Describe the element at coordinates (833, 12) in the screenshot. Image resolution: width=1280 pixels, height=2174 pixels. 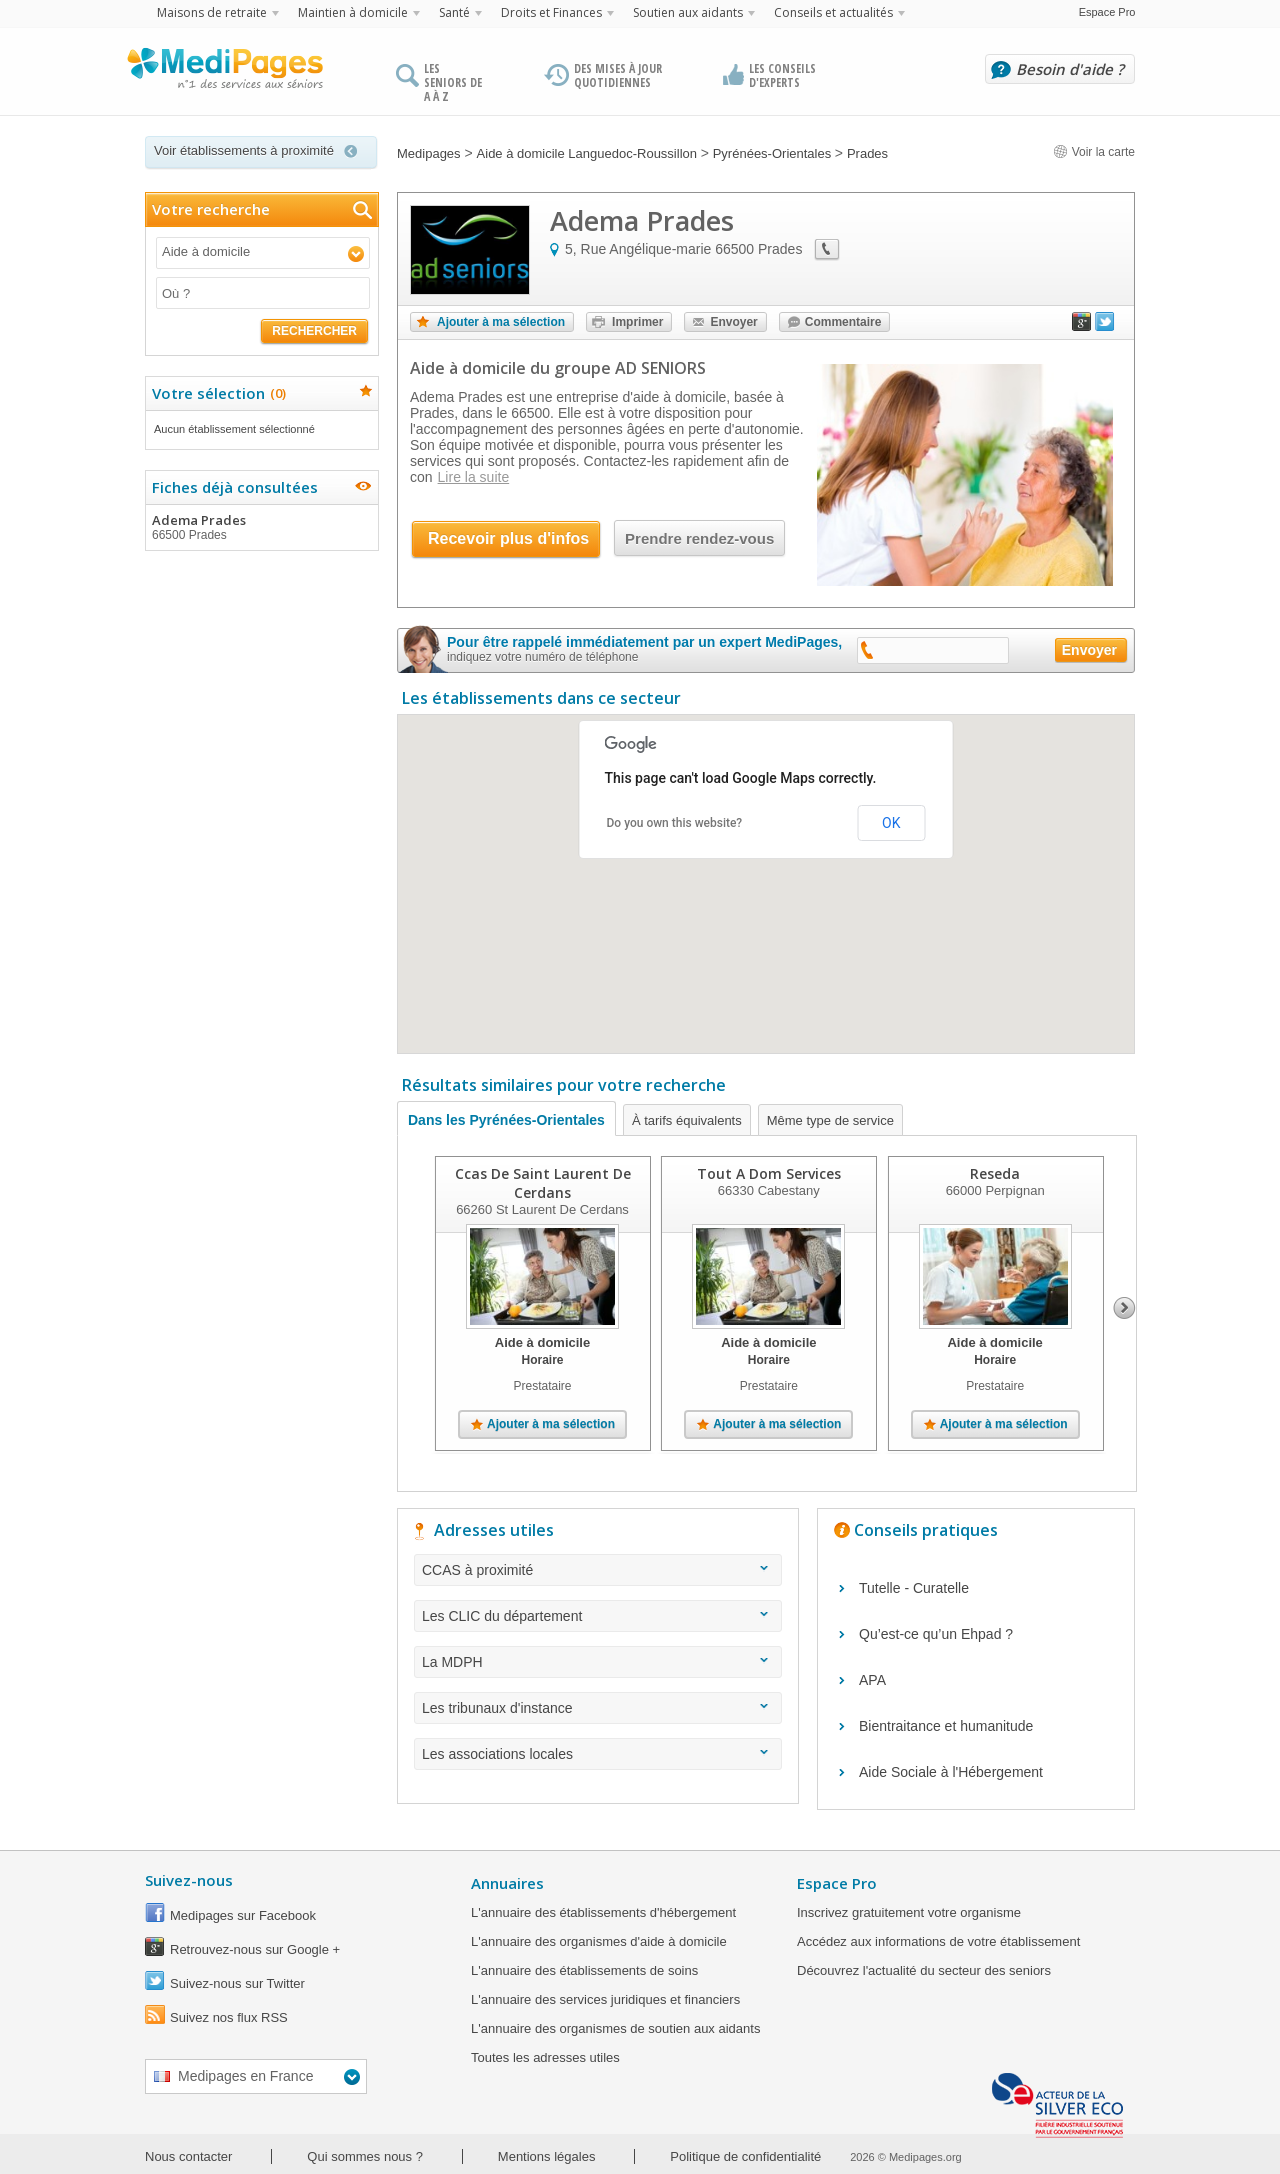
I see `Conseils et actualités` at that location.